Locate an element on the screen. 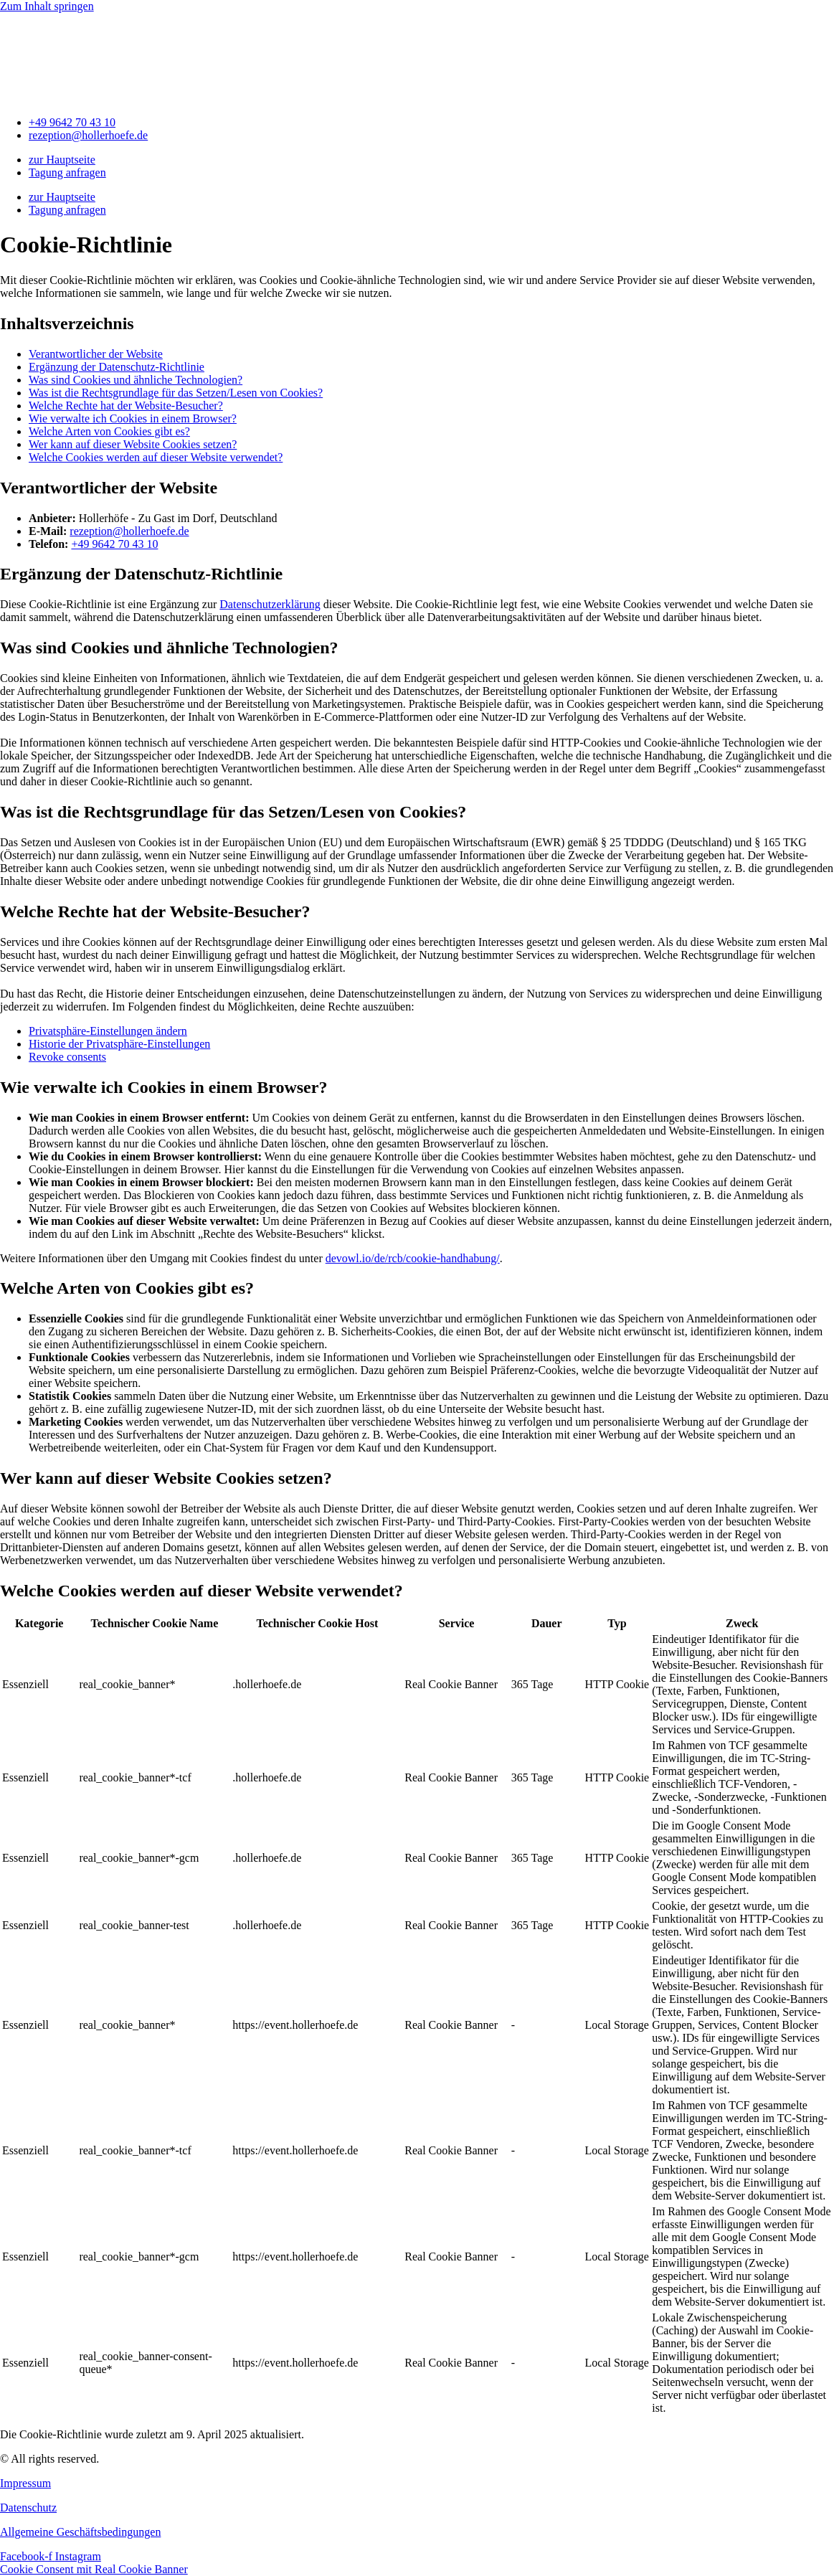 The width and height of the screenshot is (834, 2576). Verantwortlicher der Website is located at coordinates (96, 354).